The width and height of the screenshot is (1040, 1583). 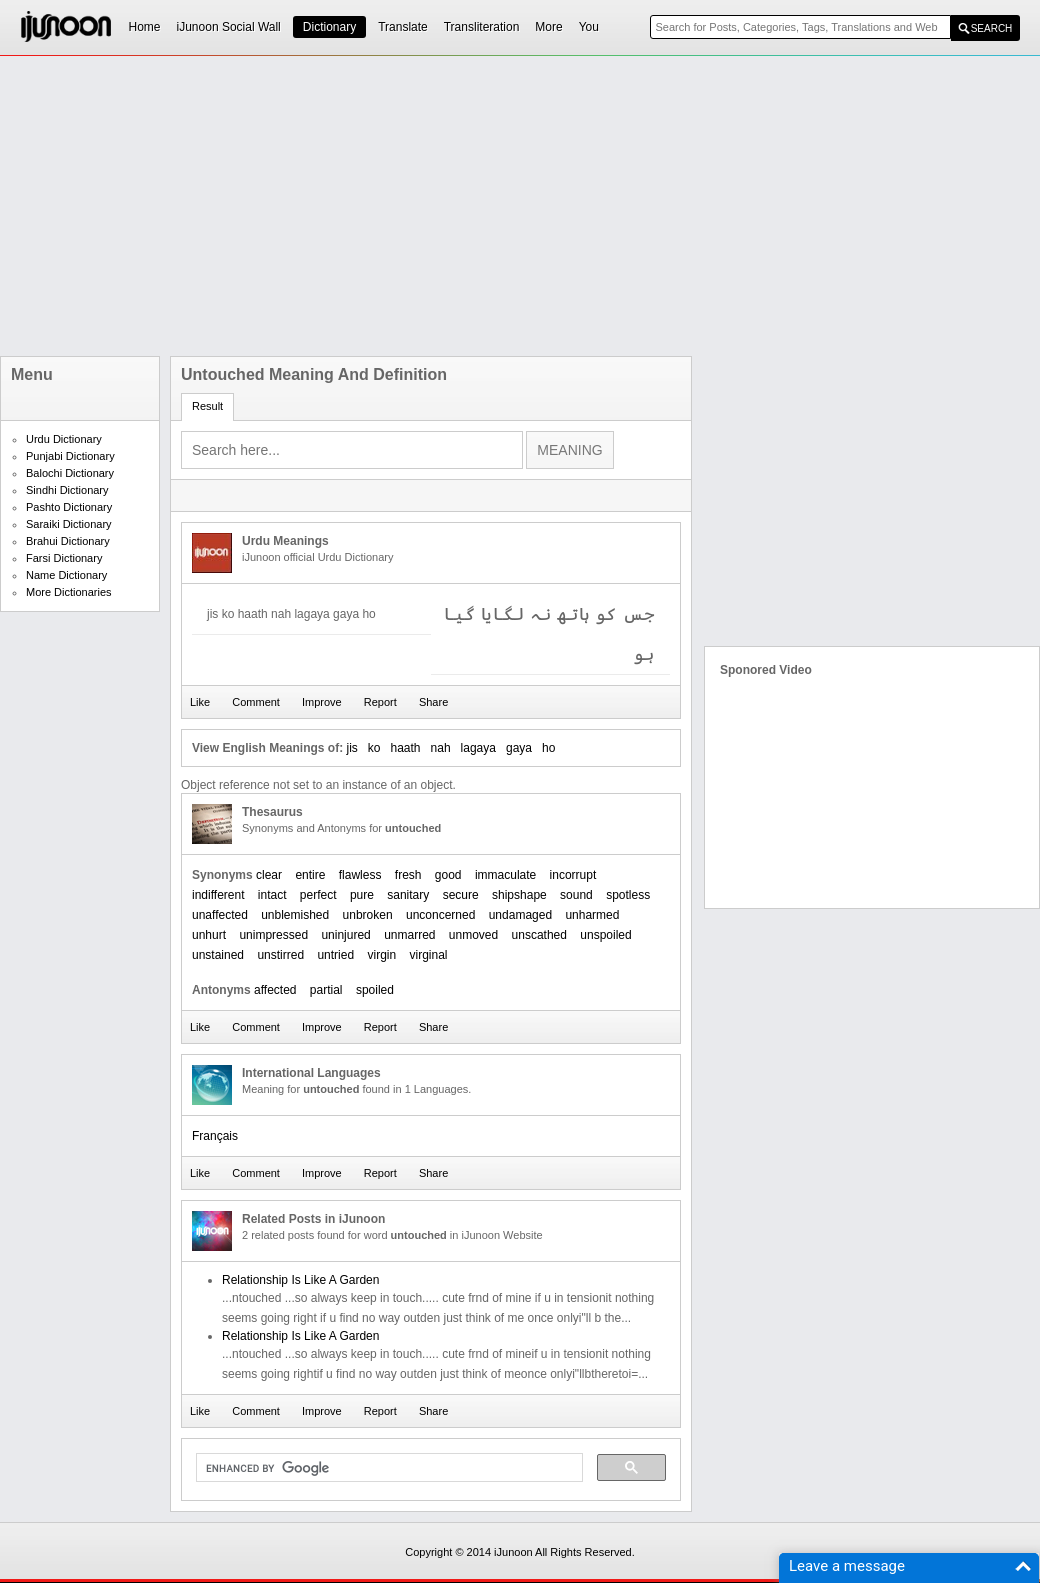 What do you see at coordinates (218, 955) in the screenshot?
I see `unstained` at bounding box center [218, 955].